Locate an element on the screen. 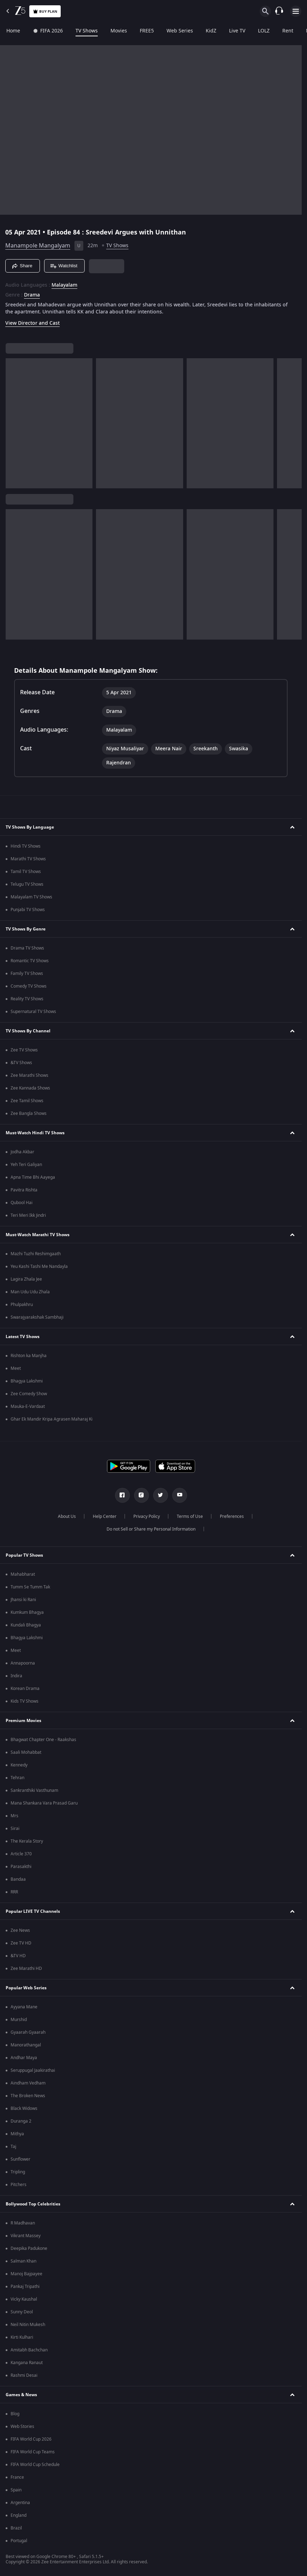 This screenshot has height=2576, width=307. Amitabh Bachchan is located at coordinates (29, 2350).